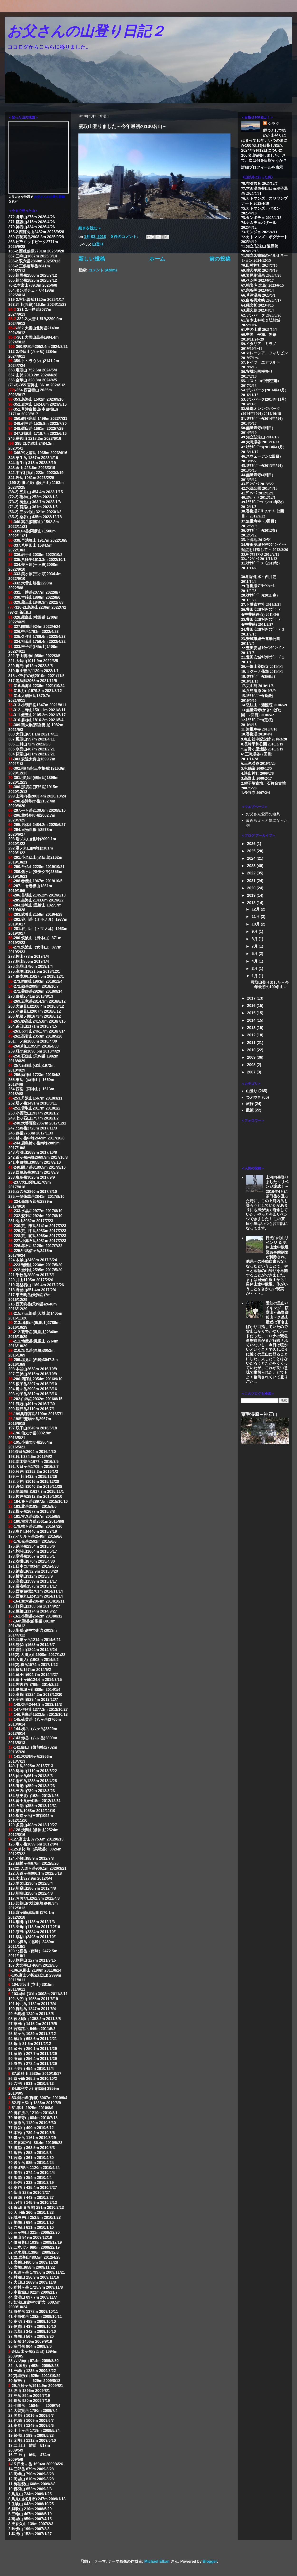 This screenshot has width=297, height=2576. I want to click on 塔ノ岳, so click(21, 1103).